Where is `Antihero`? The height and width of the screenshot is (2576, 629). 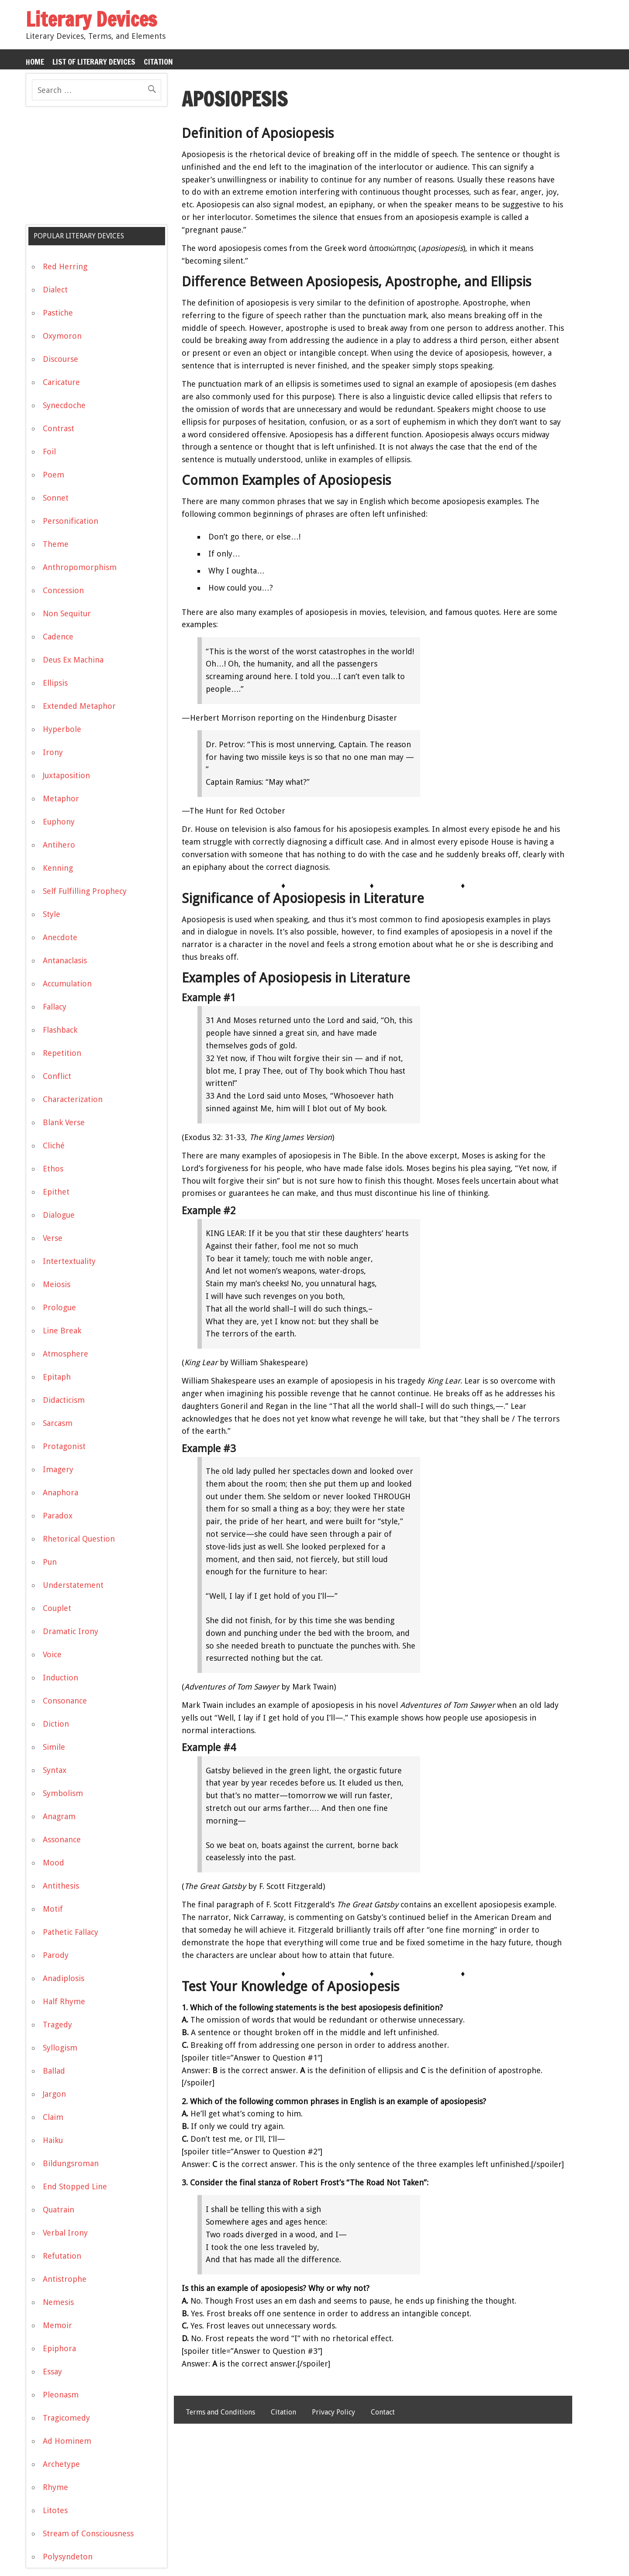 Antihero is located at coordinates (59, 844).